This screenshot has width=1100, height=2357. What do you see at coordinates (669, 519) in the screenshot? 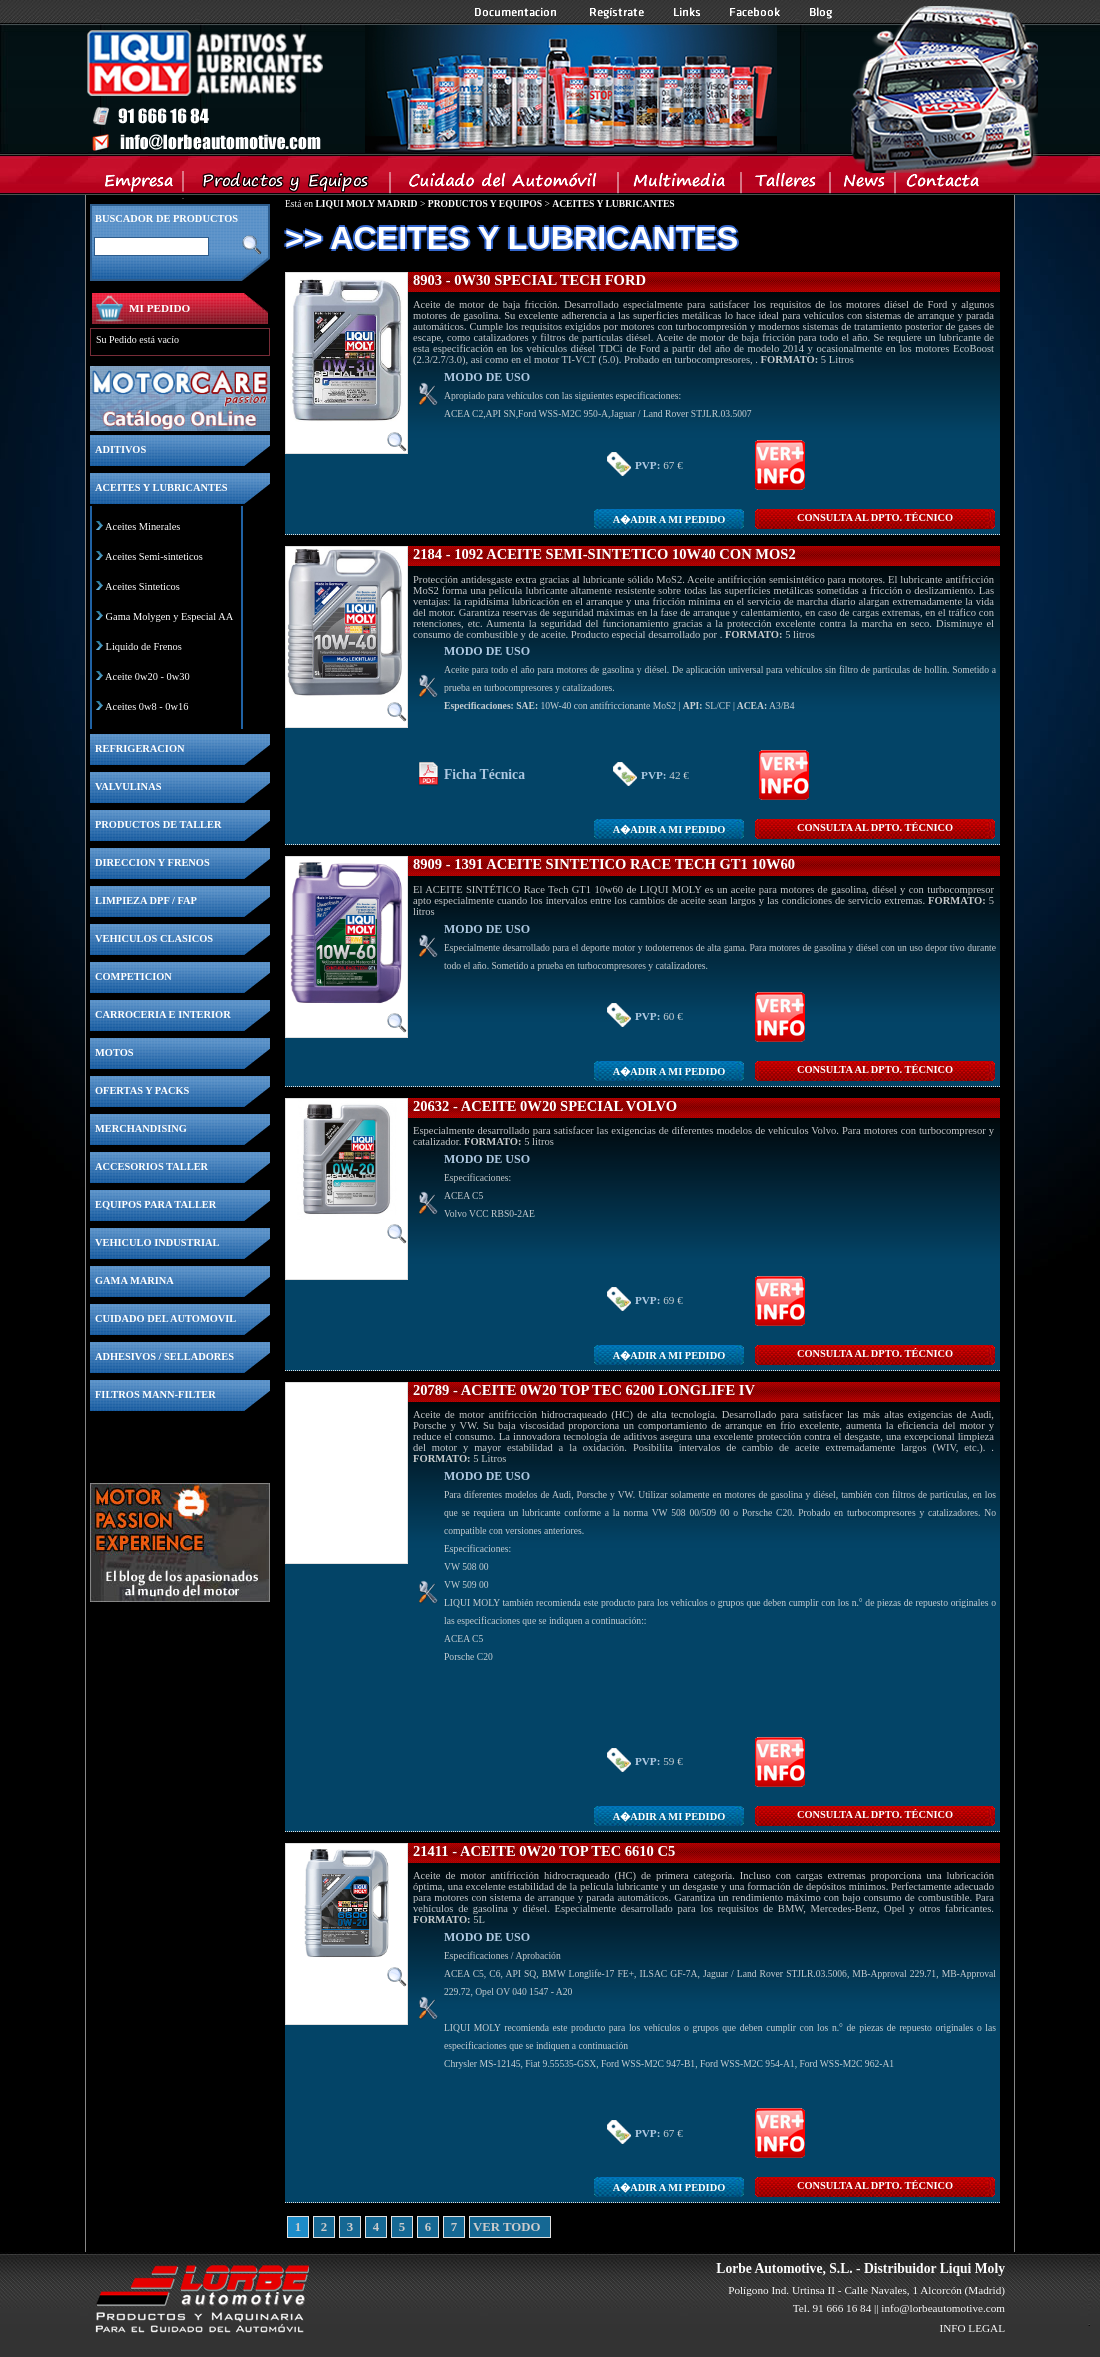
I see `A�adir a MI PEDIDO` at bounding box center [669, 519].